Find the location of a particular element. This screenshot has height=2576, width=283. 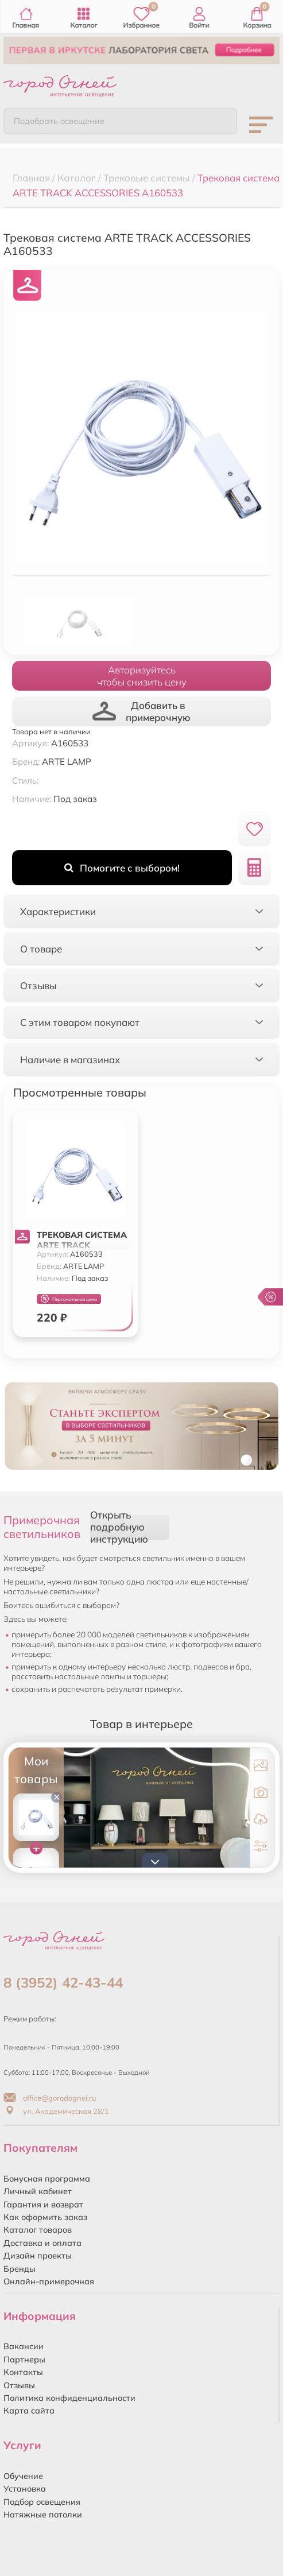

Авторизуйтесьчтобы снизить цену is located at coordinates (142, 676).